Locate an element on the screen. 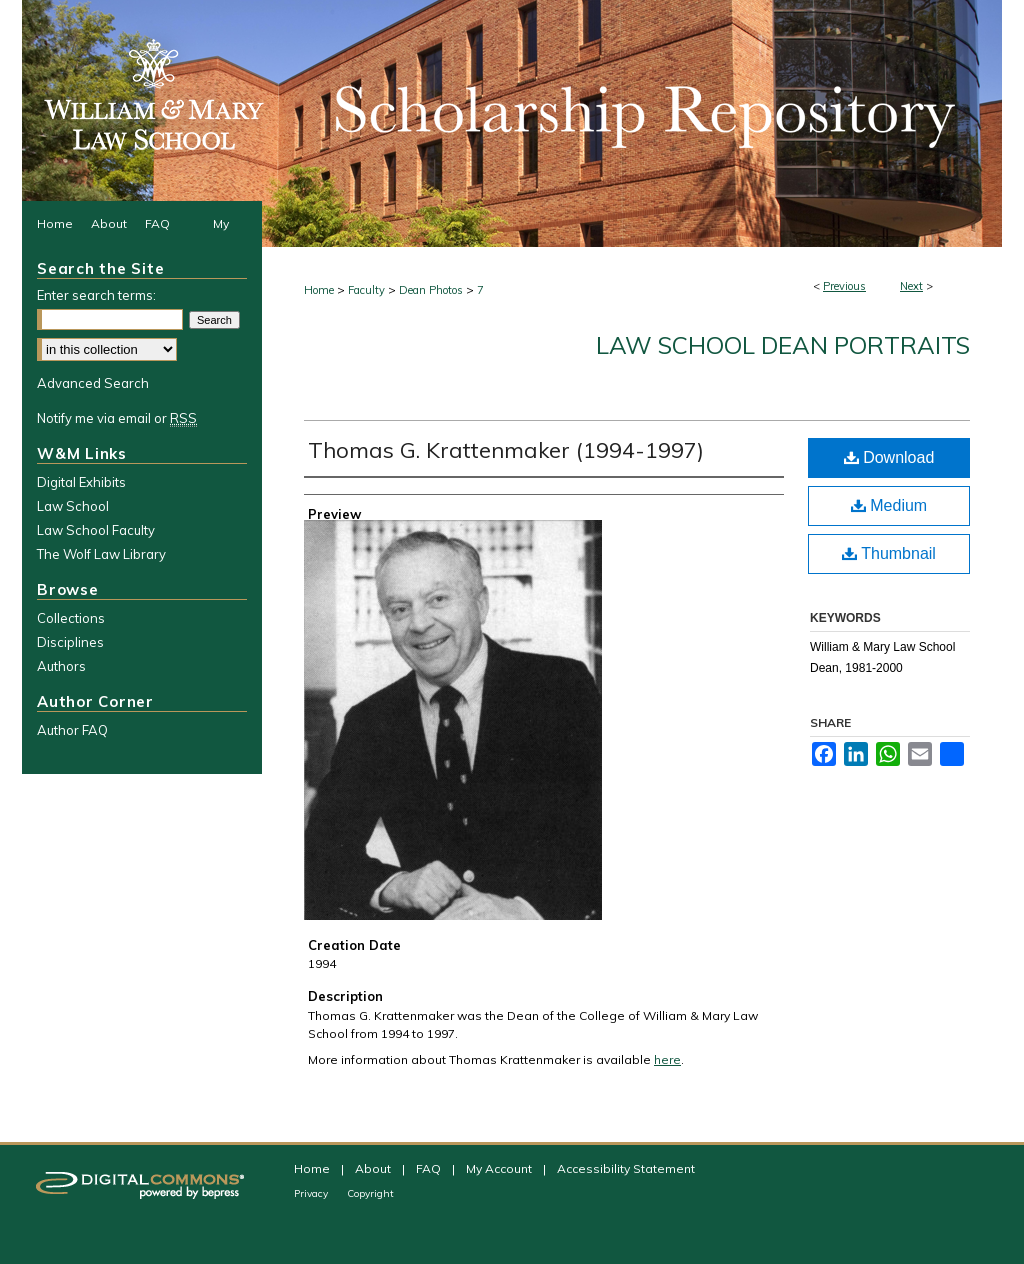  Faculty is located at coordinates (366, 290).